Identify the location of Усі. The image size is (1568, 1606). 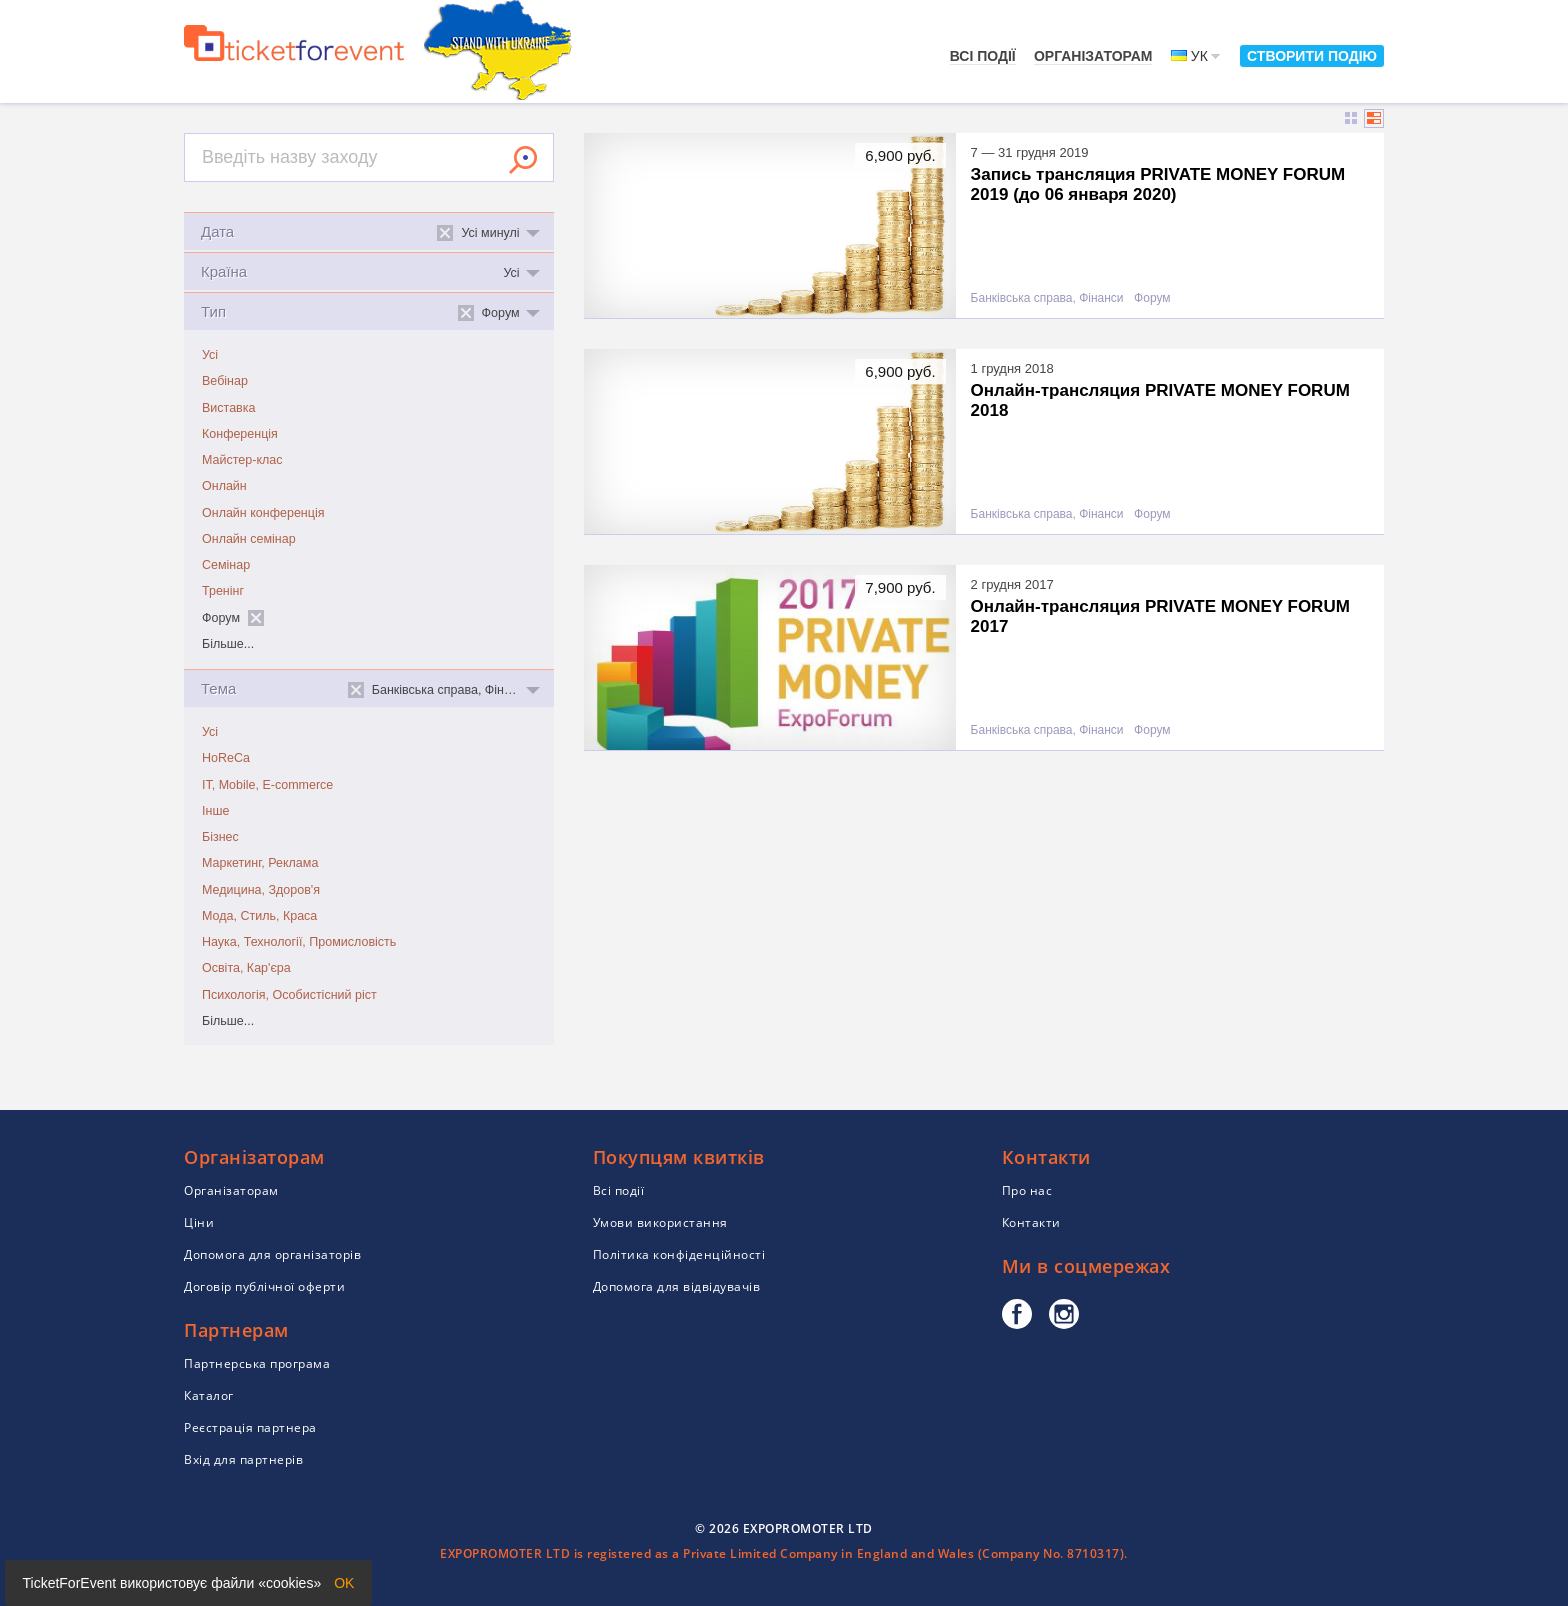
(210, 355).